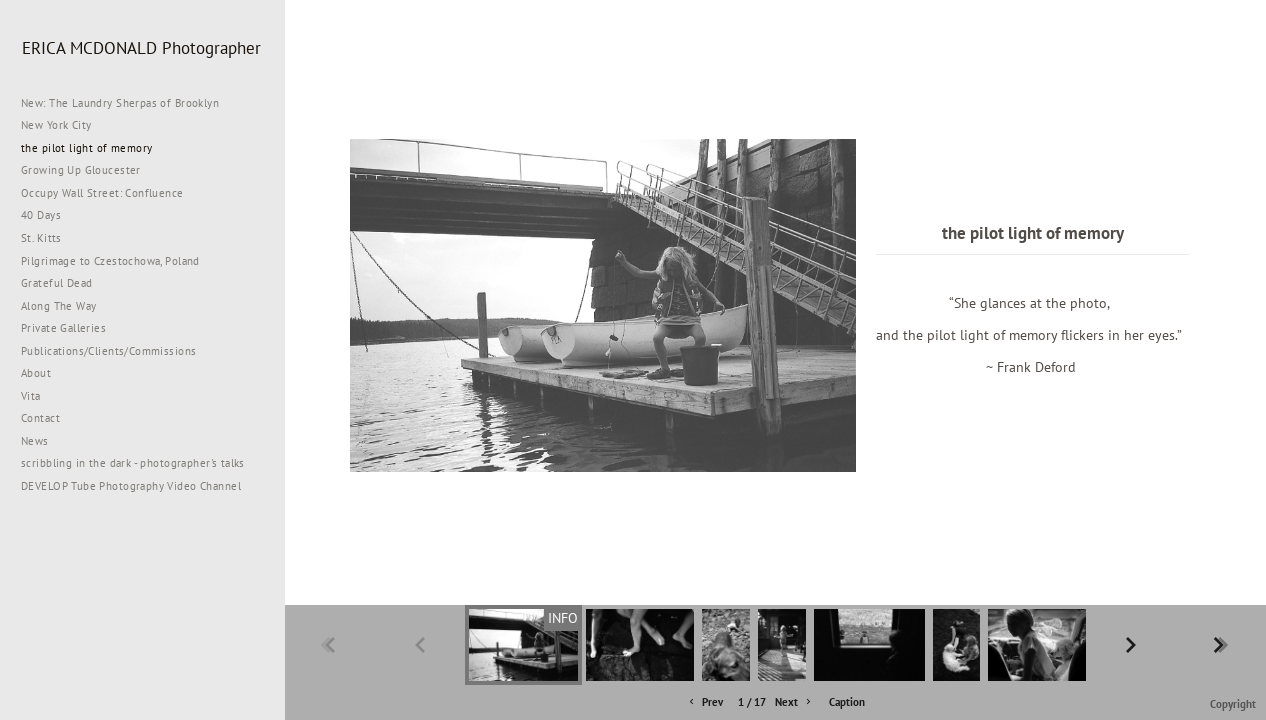 This screenshot has width=1266, height=720. I want to click on New York City, so click(63, 125).